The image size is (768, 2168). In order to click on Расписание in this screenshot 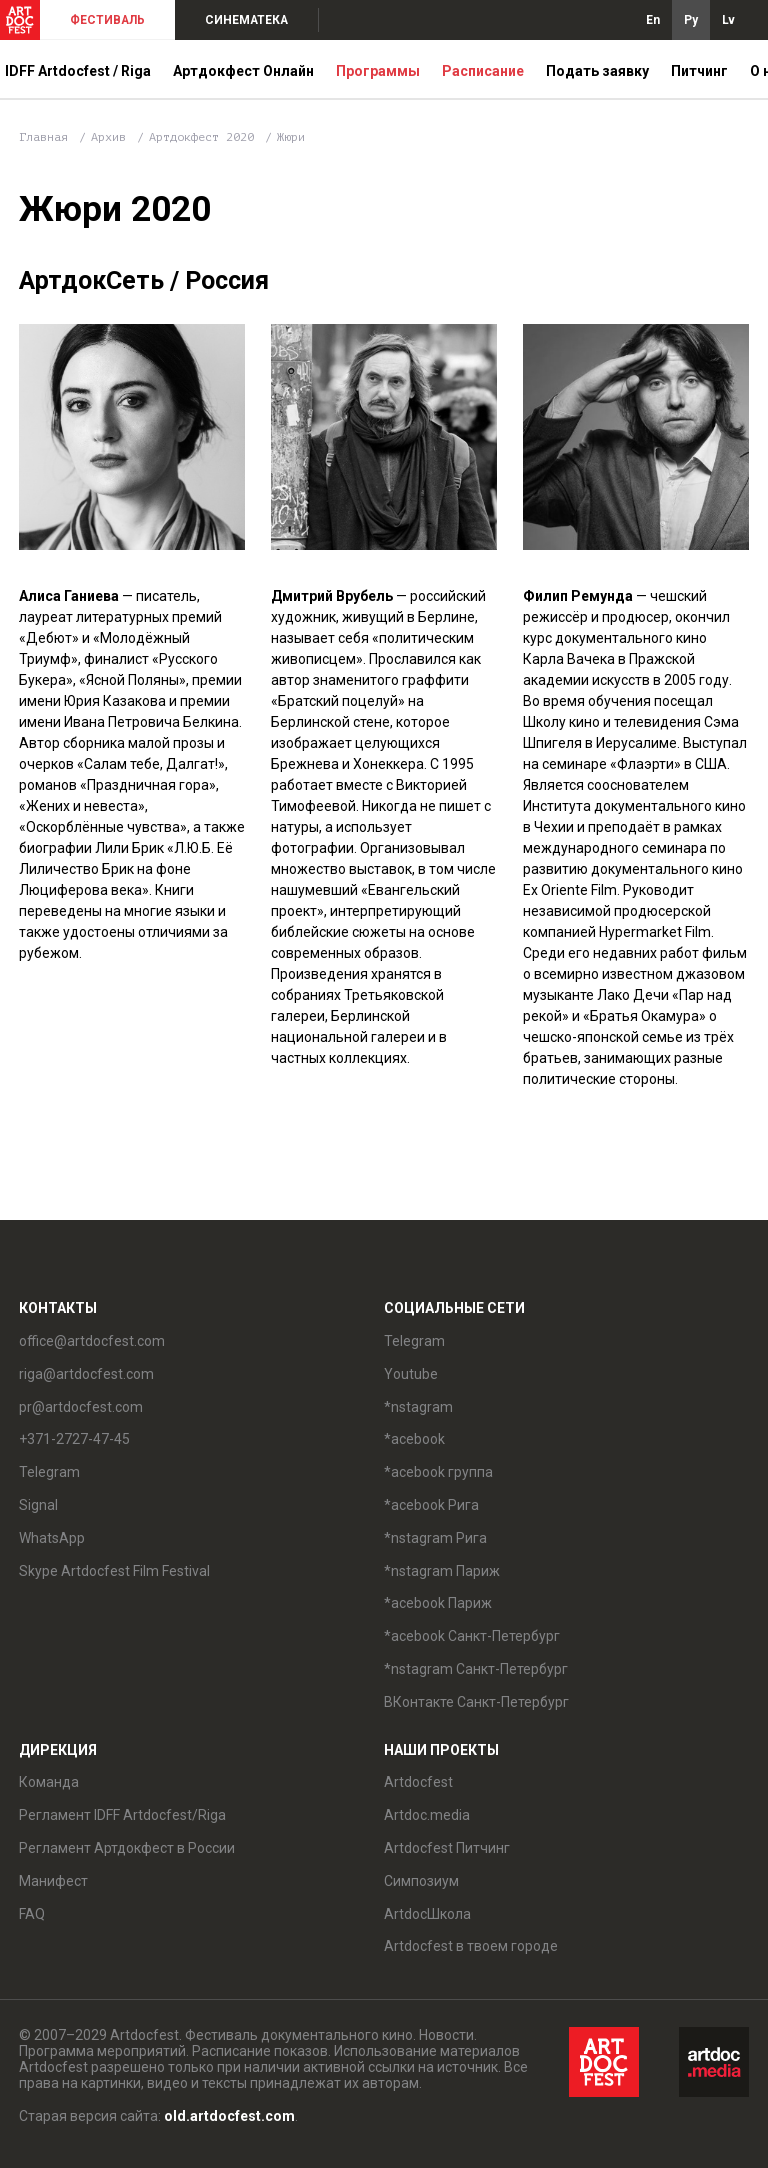, I will do `click(483, 71)`.